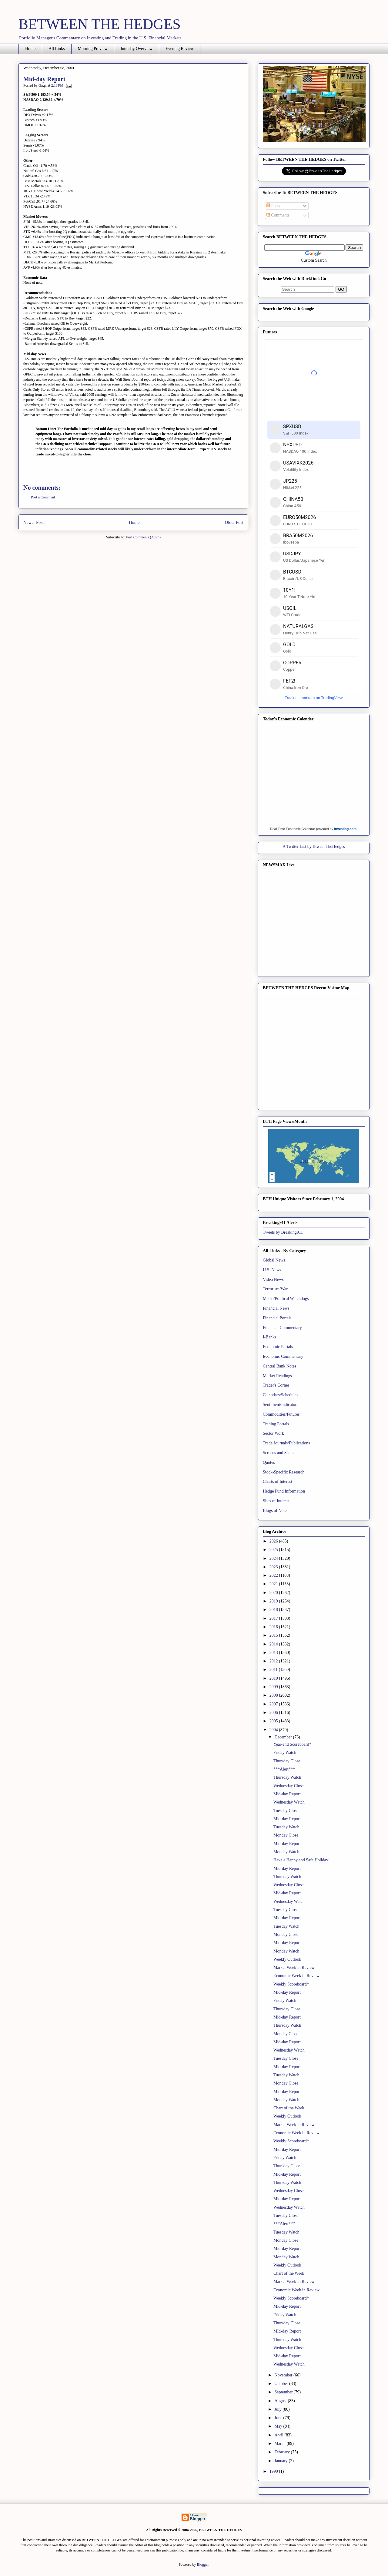 This screenshot has width=388, height=2576. Describe the element at coordinates (287, 1777) in the screenshot. I see `Thursday Watch` at that location.